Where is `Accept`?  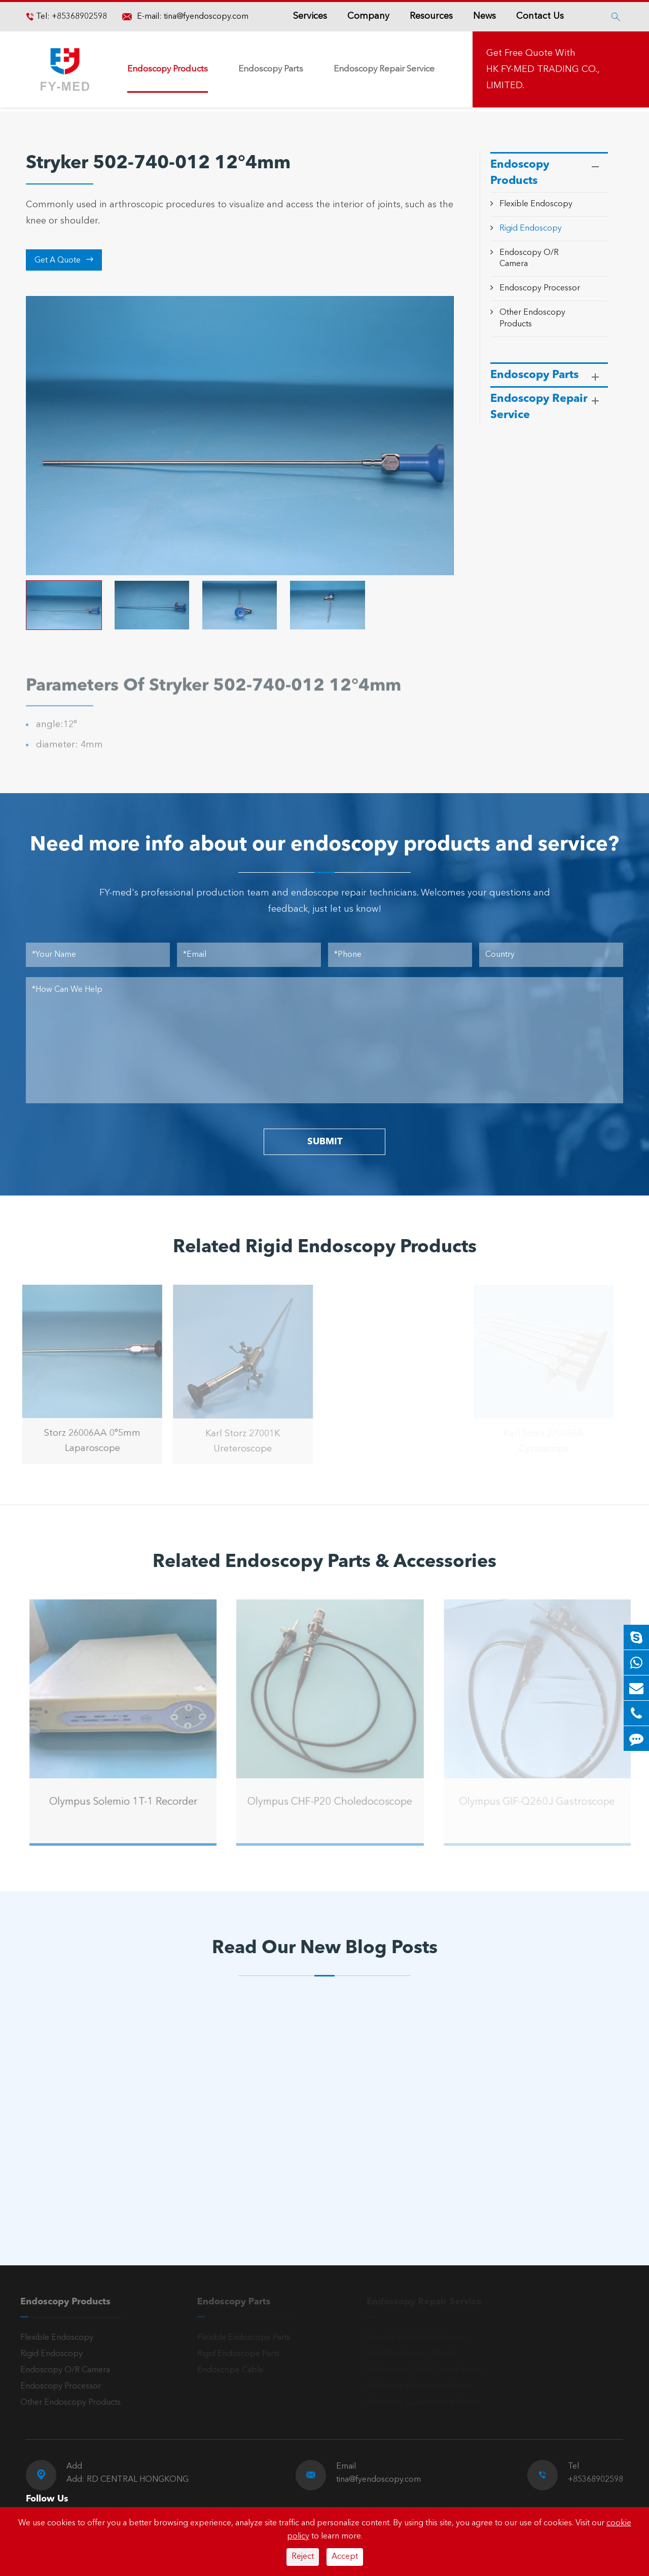
Accept is located at coordinates (345, 2557).